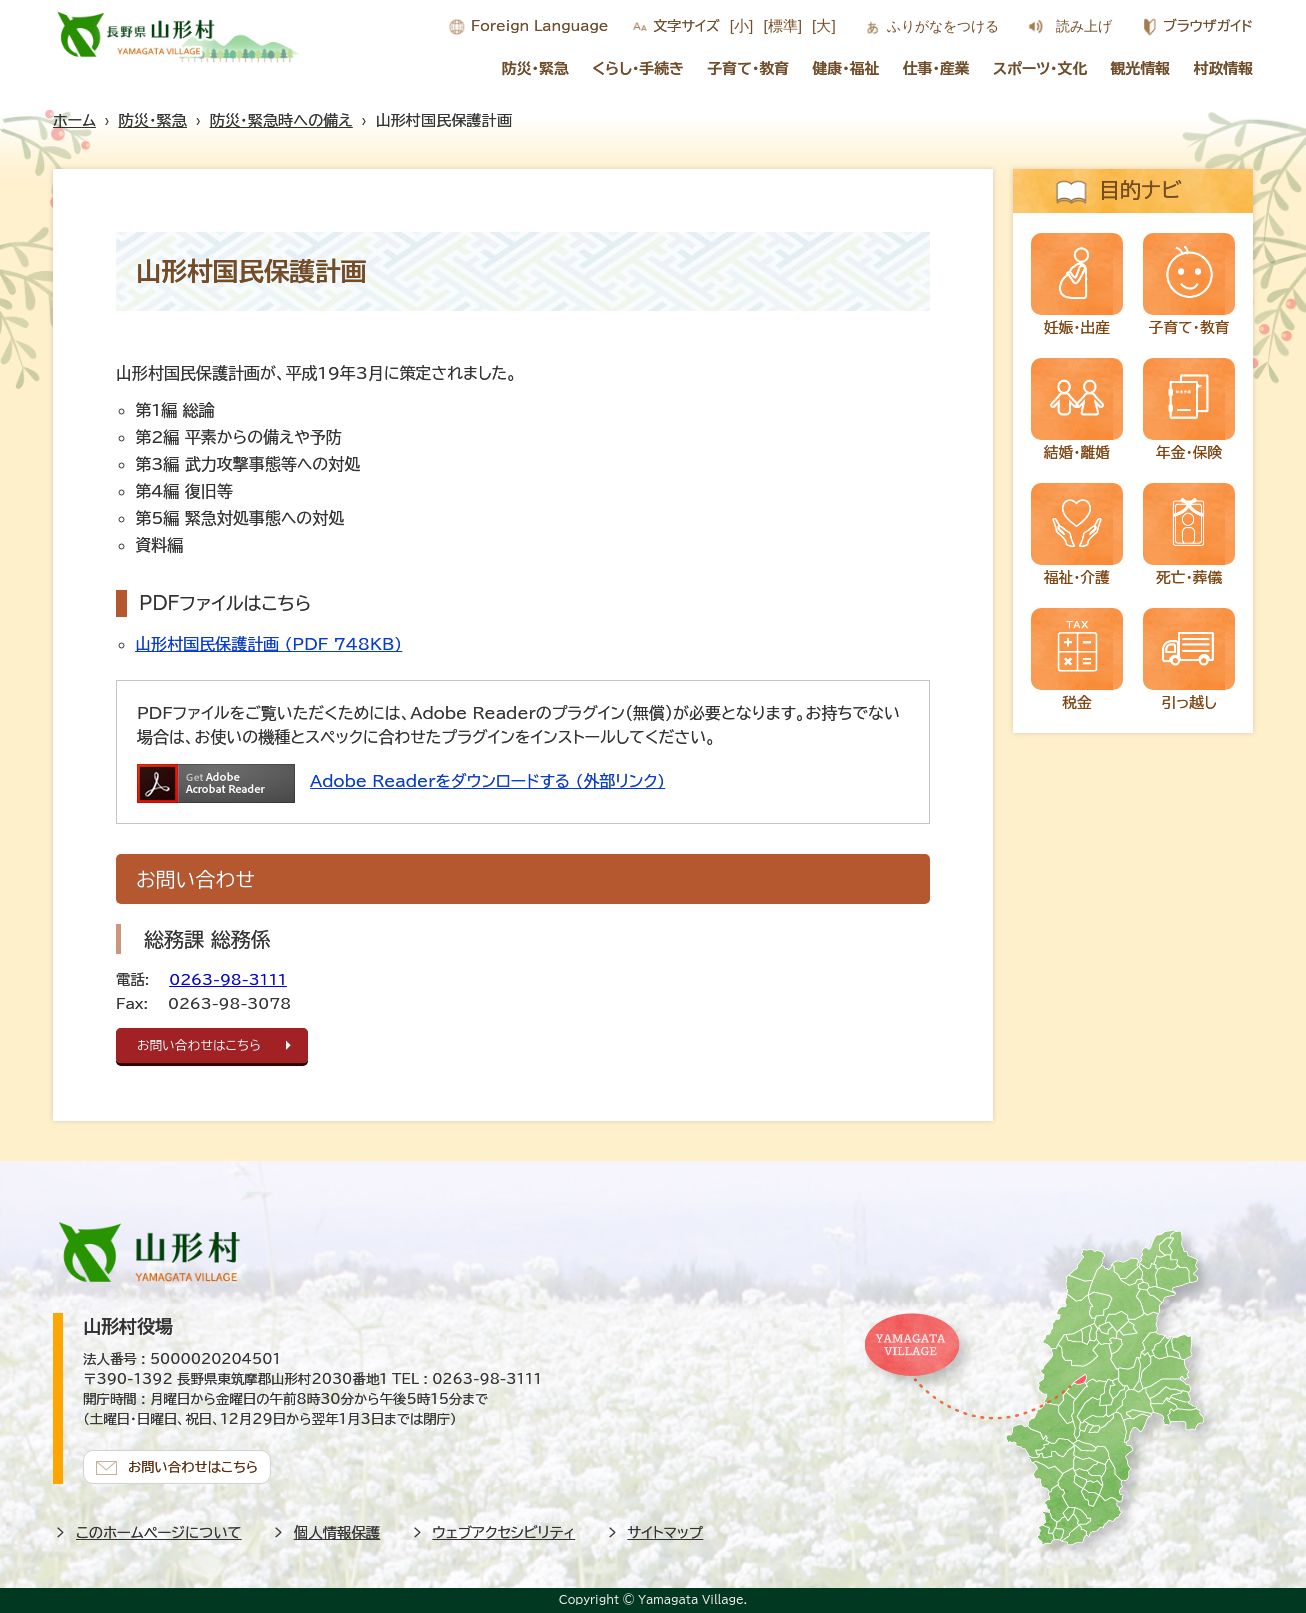 The height and width of the screenshot is (1613, 1306). Describe the element at coordinates (1224, 68) in the screenshot. I see `村政情報` at that location.